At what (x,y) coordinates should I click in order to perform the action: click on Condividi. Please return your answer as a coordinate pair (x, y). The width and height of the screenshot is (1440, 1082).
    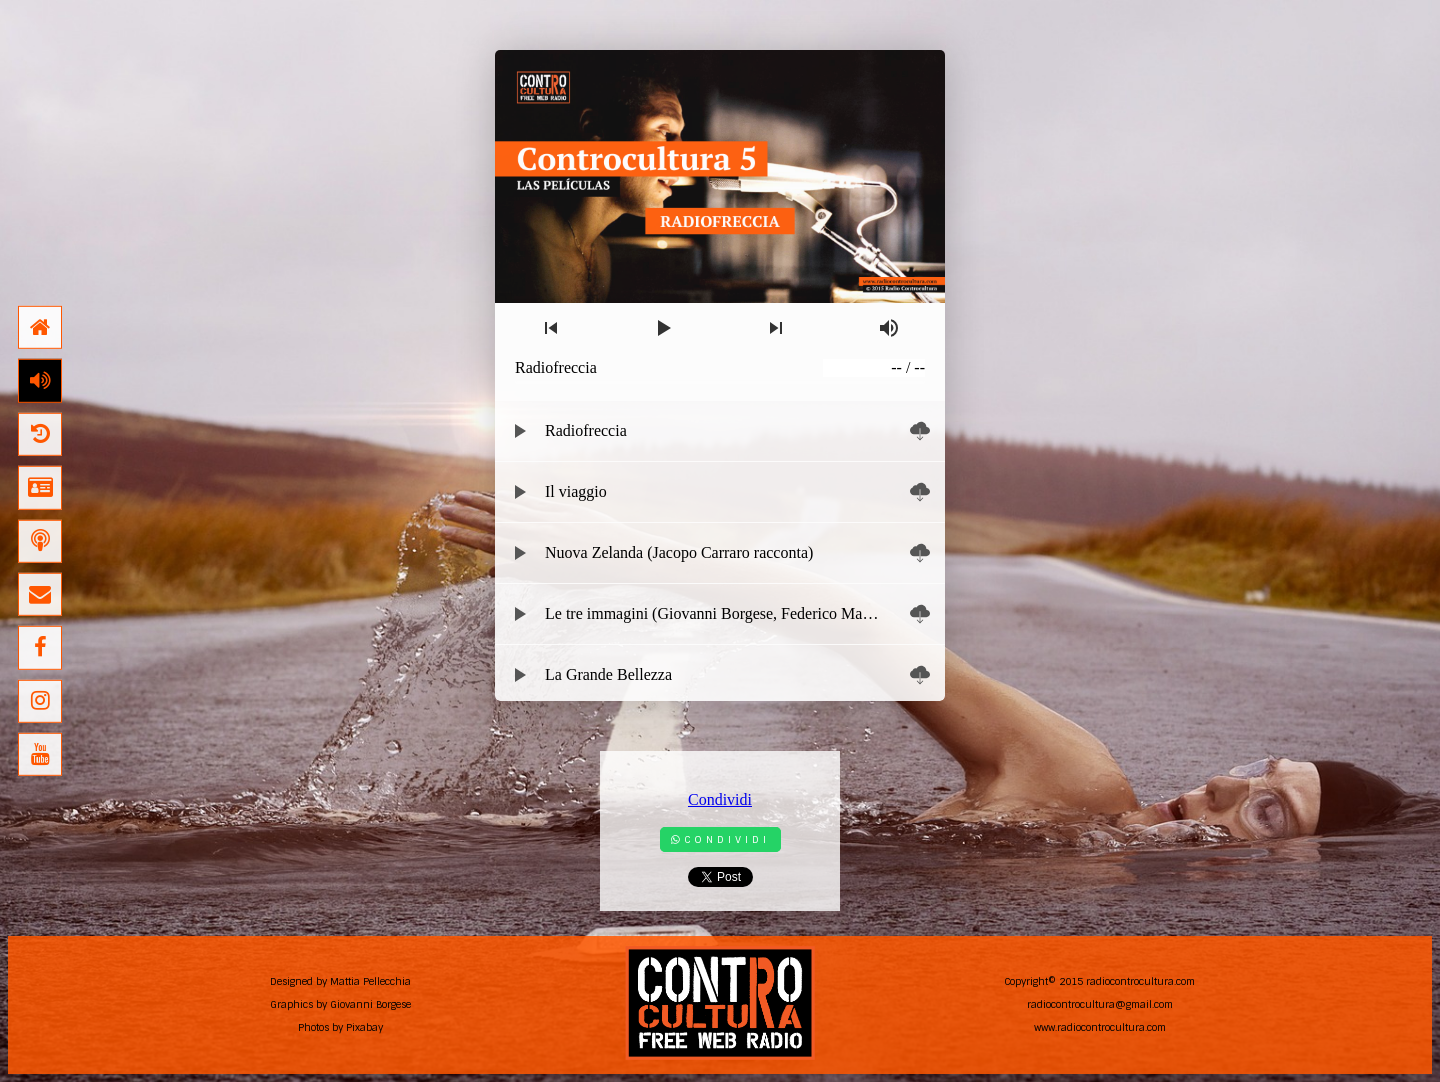
    Looking at the image, I should click on (720, 799).